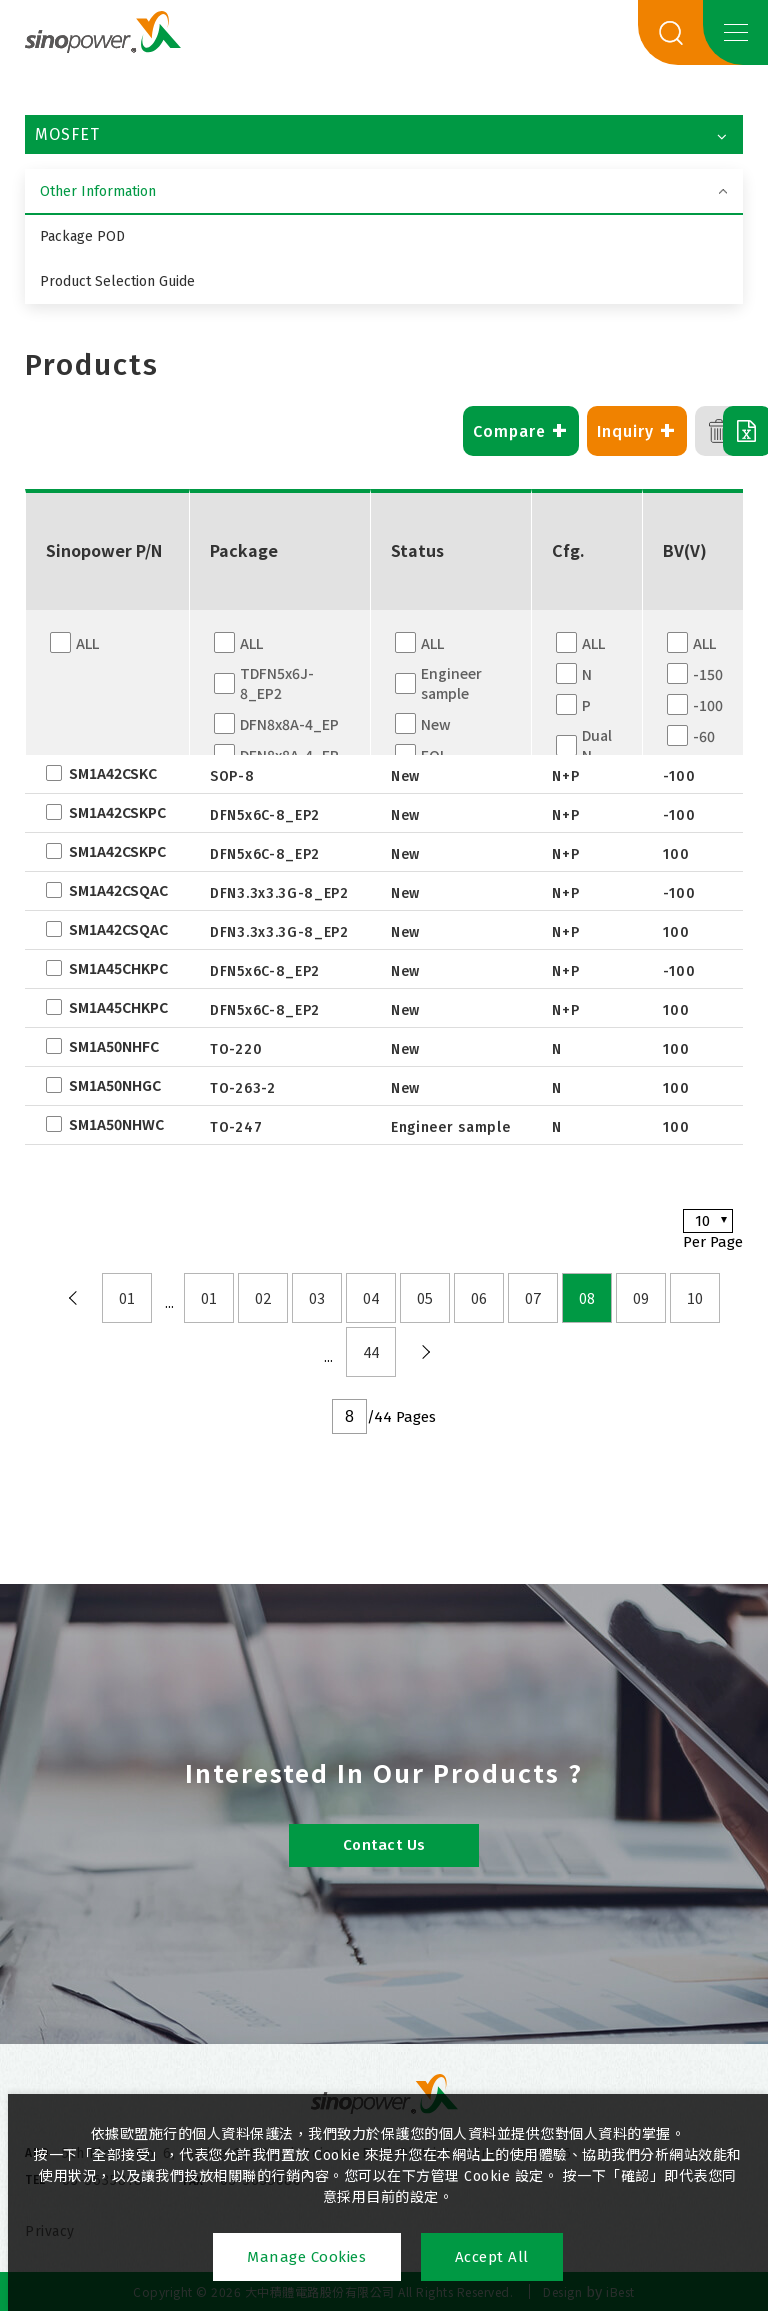  I want to click on SM1A42CSKC, so click(113, 773).